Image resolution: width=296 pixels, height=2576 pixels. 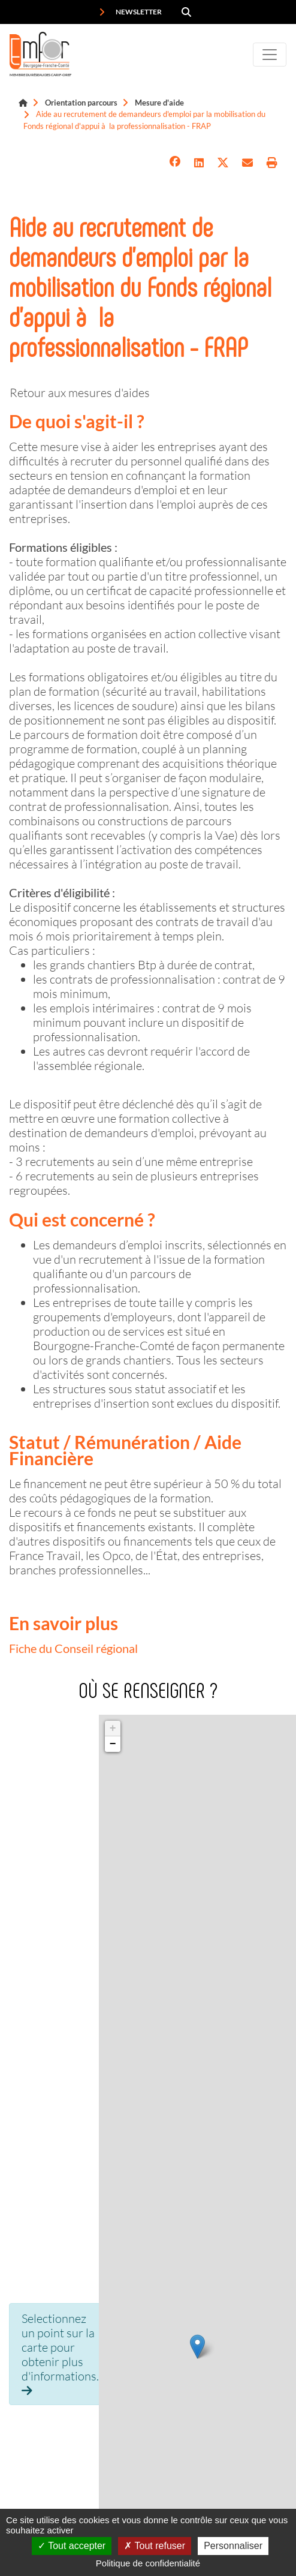 I want to click on Orientation parcours, so click(x=81, y=102).